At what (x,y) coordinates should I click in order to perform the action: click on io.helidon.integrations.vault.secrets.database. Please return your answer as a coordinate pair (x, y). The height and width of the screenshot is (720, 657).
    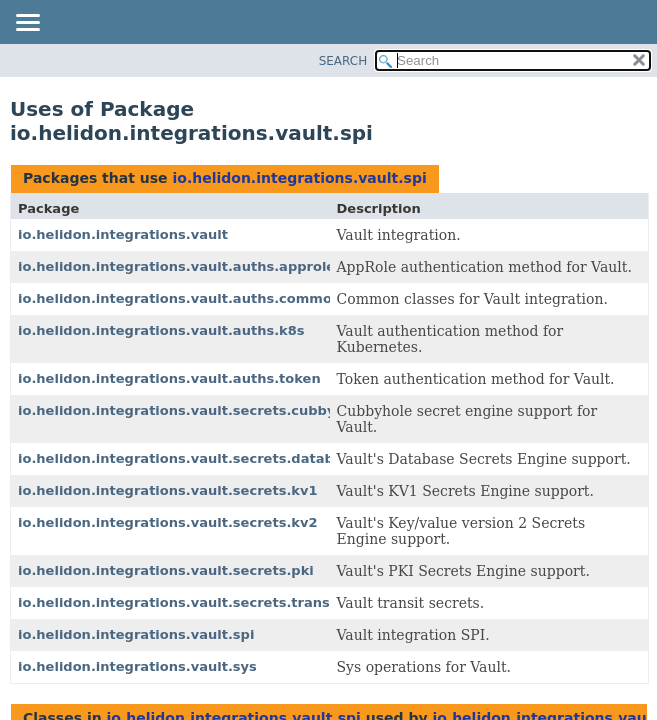
    Looking at the image, I should click on (188, 458).